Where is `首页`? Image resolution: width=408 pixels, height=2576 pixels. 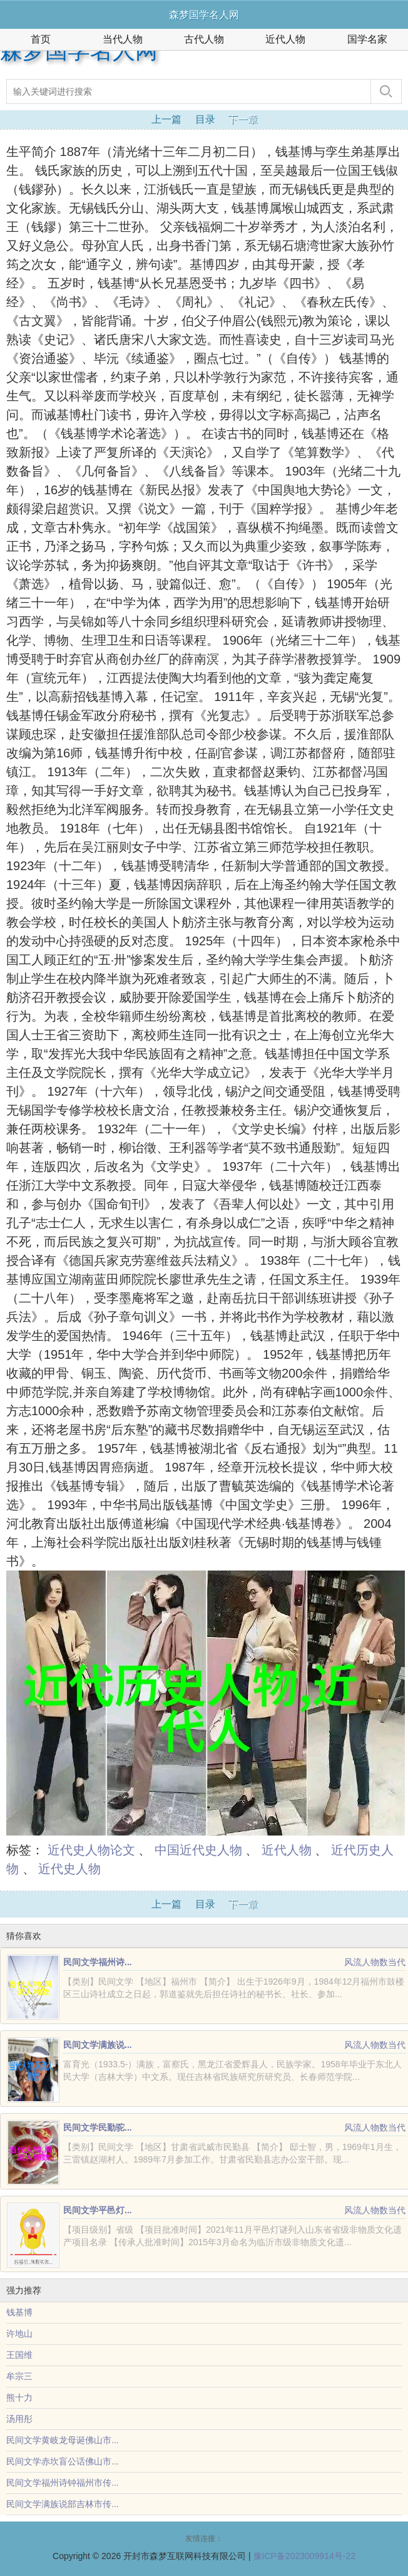
首页 is located at coordinates (41, 39).